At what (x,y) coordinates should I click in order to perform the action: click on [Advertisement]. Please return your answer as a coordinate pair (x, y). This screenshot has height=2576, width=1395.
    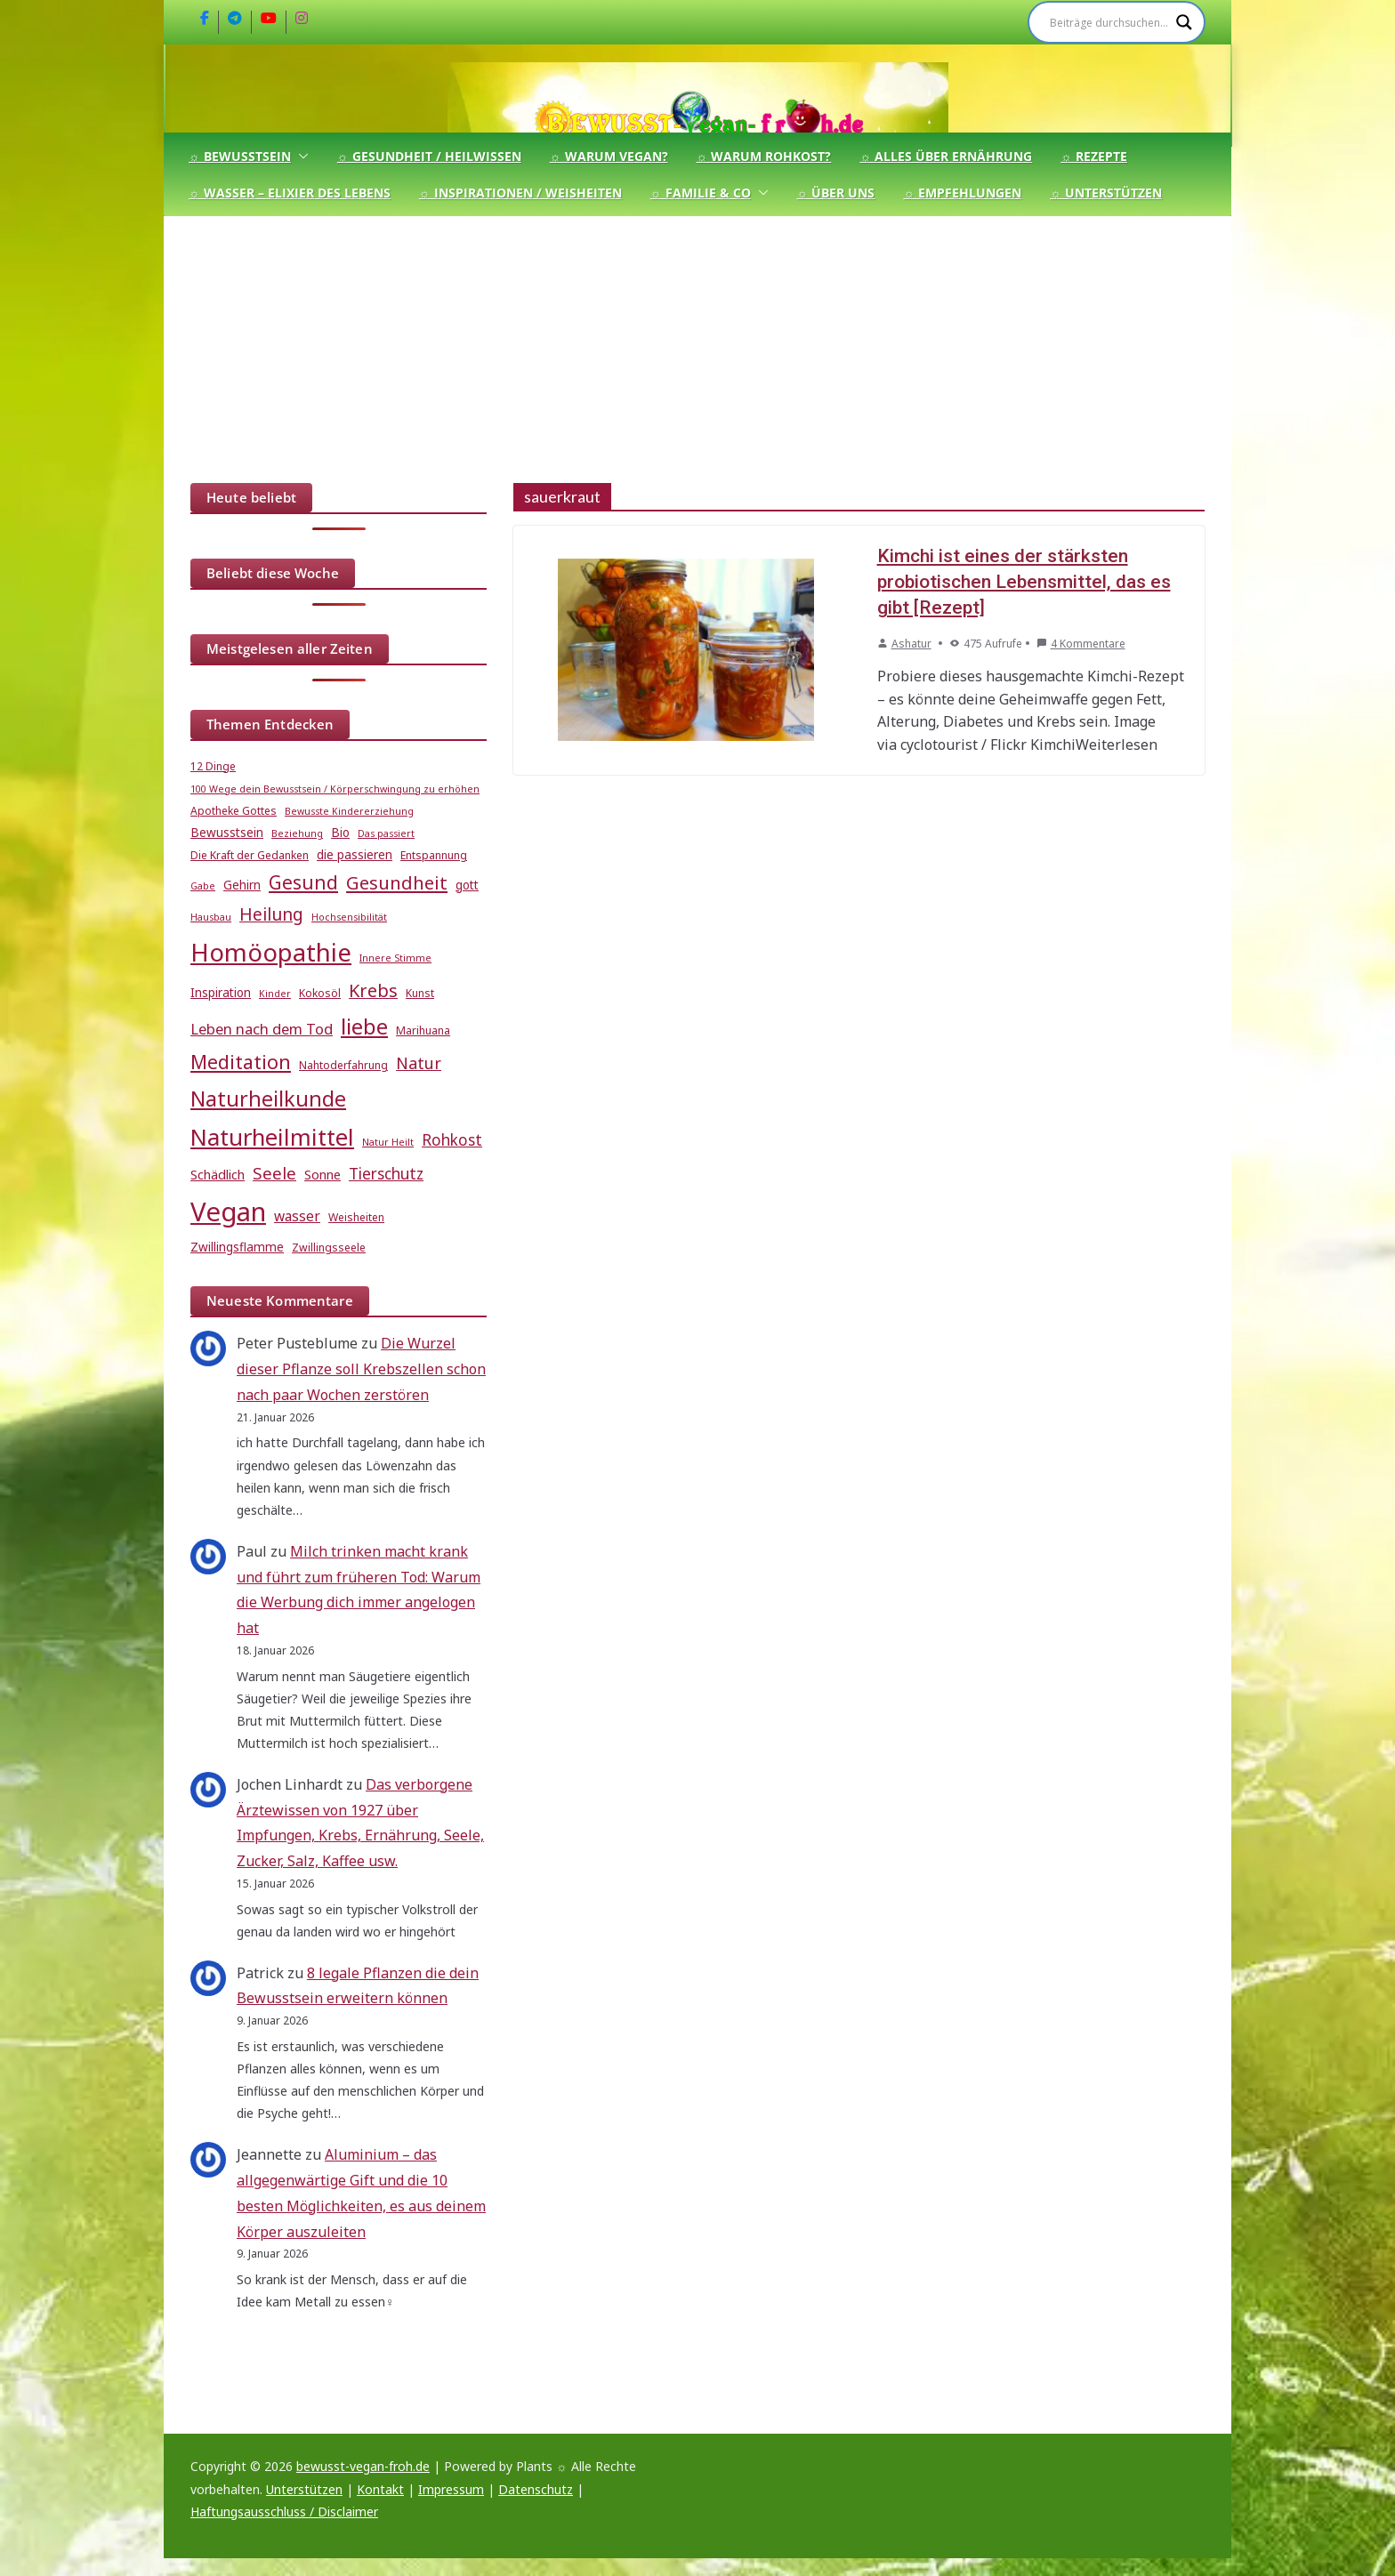
    Looking at the image, I should click on (697, 349).